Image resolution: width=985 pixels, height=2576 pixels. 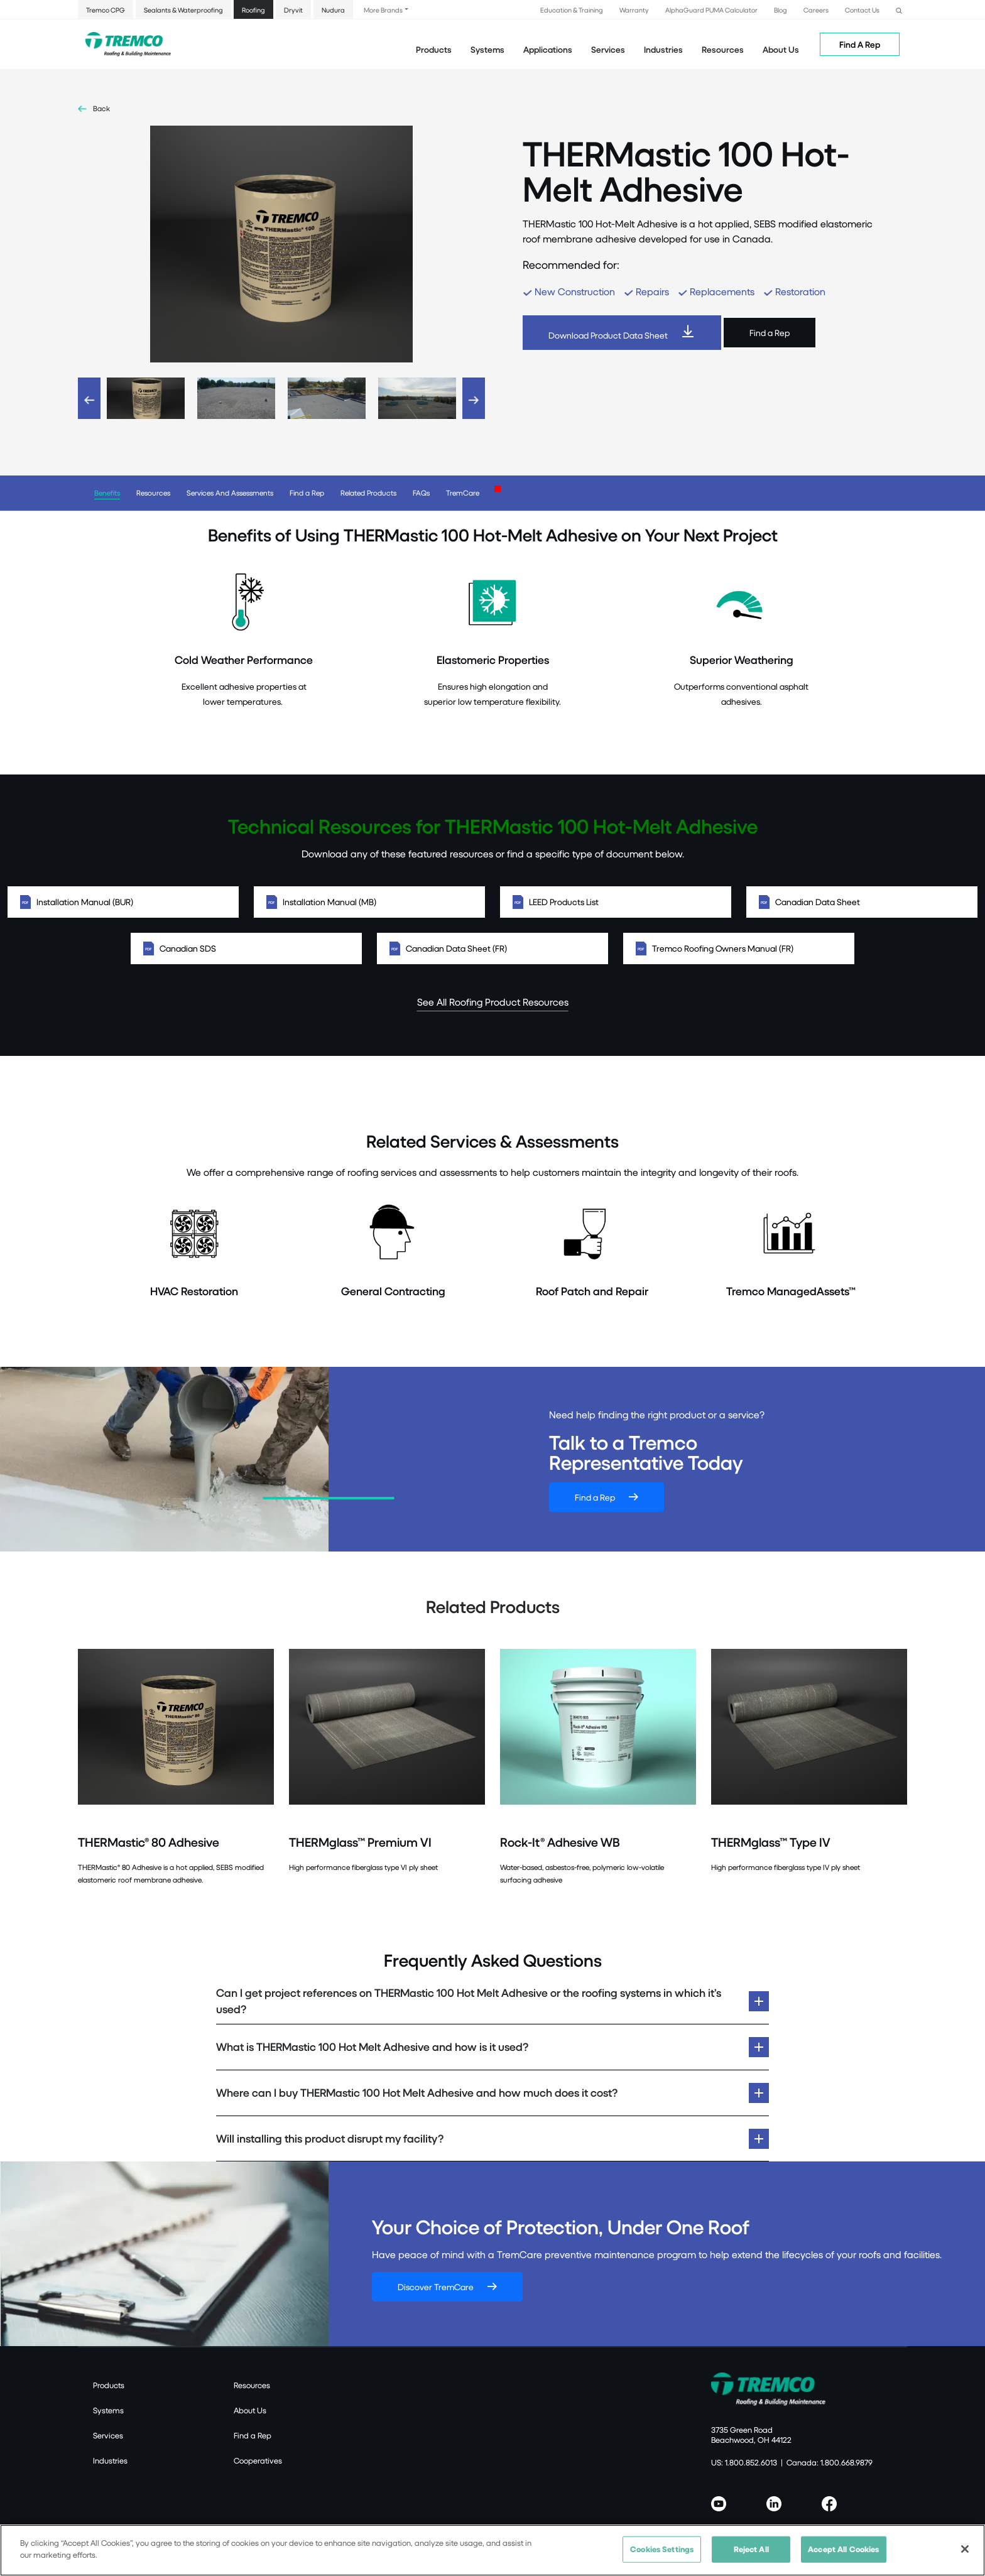 I want to click on Products, so click(x=434, y=49).